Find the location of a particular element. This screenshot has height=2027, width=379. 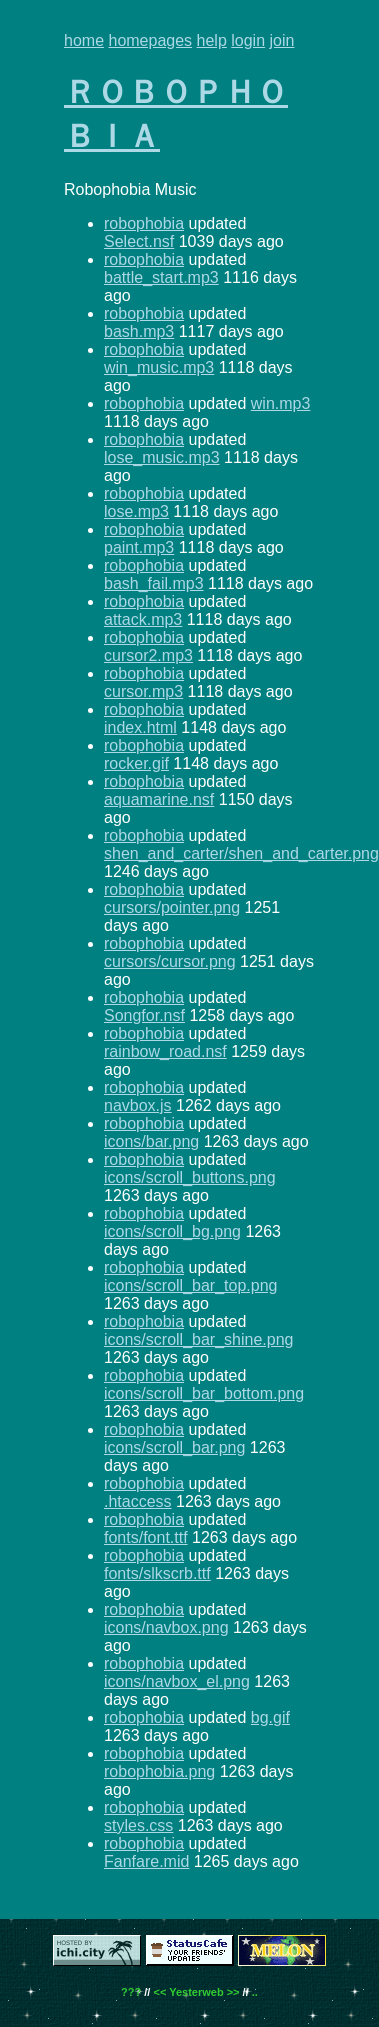

<< is located at coordinates (159, 1992).